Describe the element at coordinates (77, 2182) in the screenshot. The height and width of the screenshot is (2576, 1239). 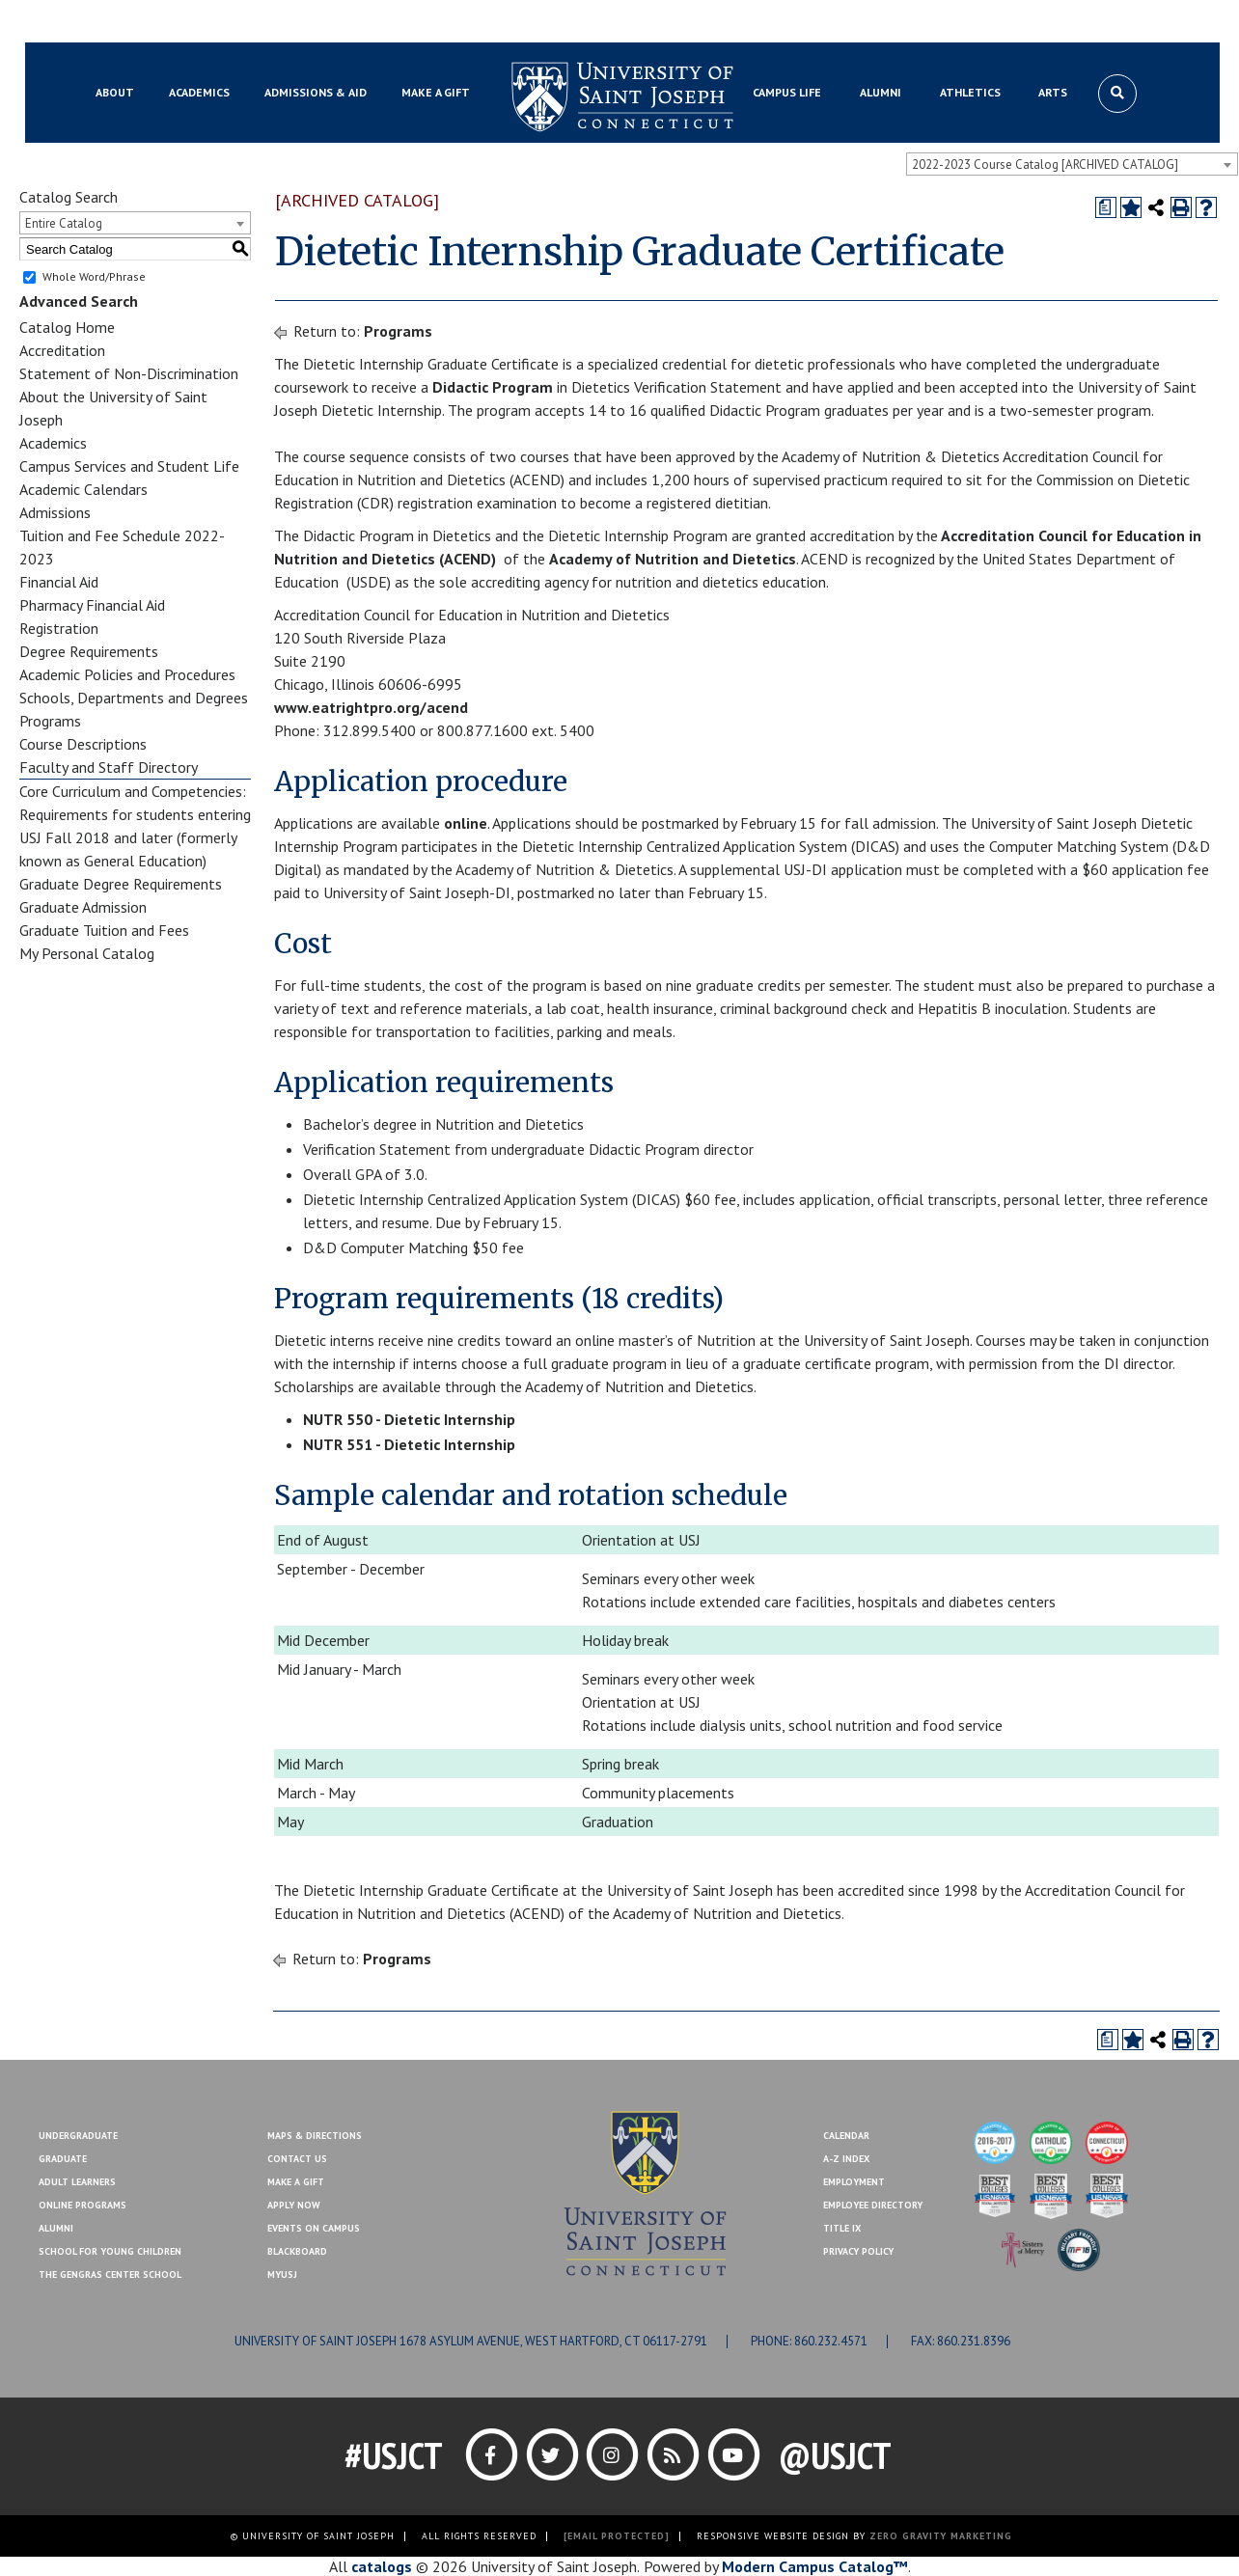
I see `Adult Learners` at that location.